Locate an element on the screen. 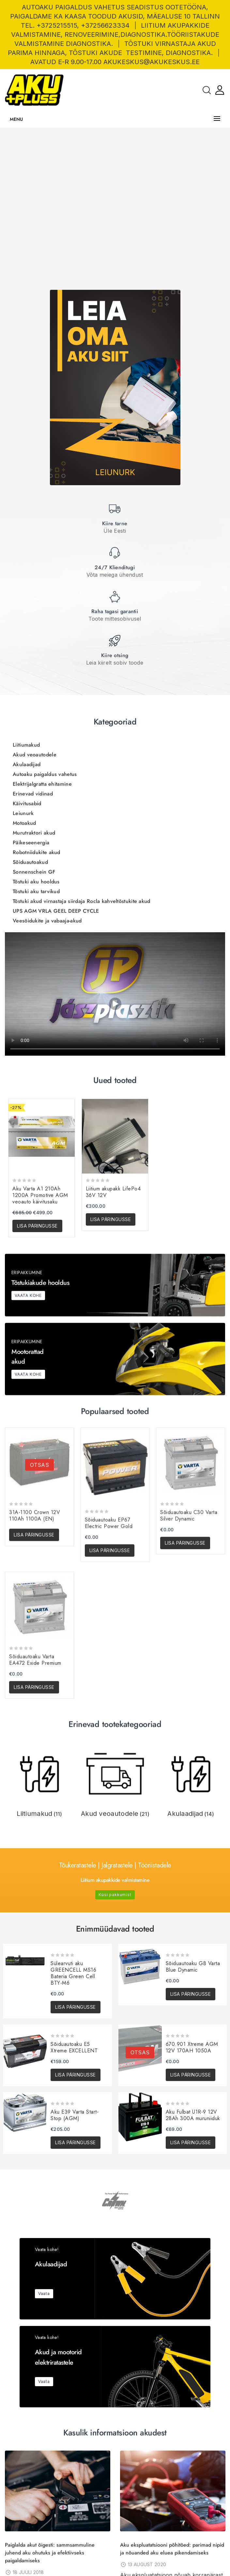 This screenshot has height=2576, width=230. Käivitusabid is located at coordinates (27, 1327).